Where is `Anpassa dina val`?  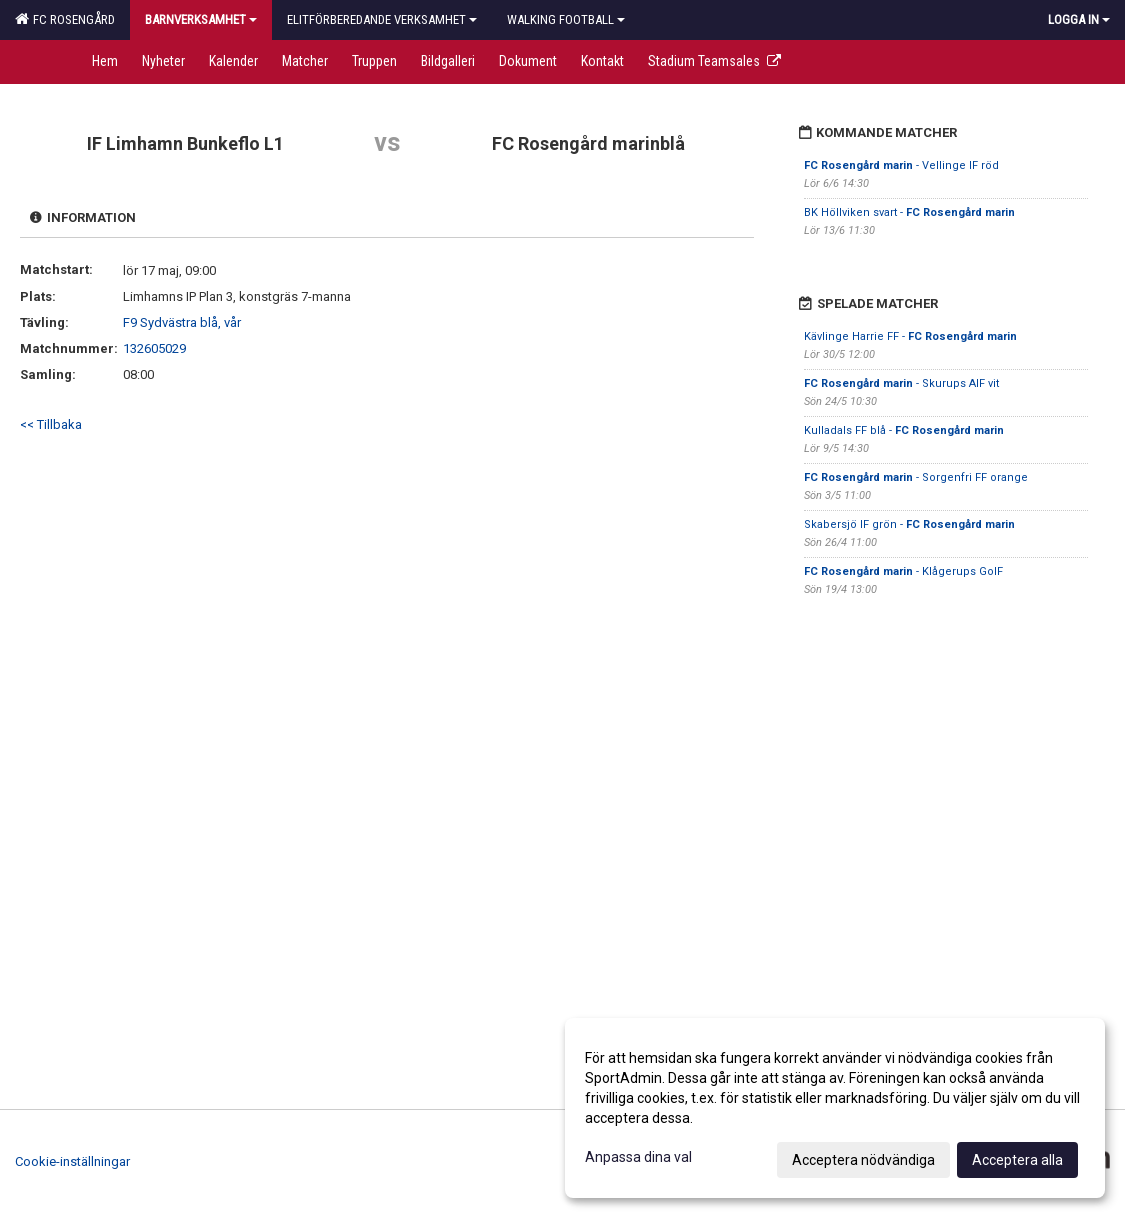
Anpassa dina val is located at coordinates (638, 1157).